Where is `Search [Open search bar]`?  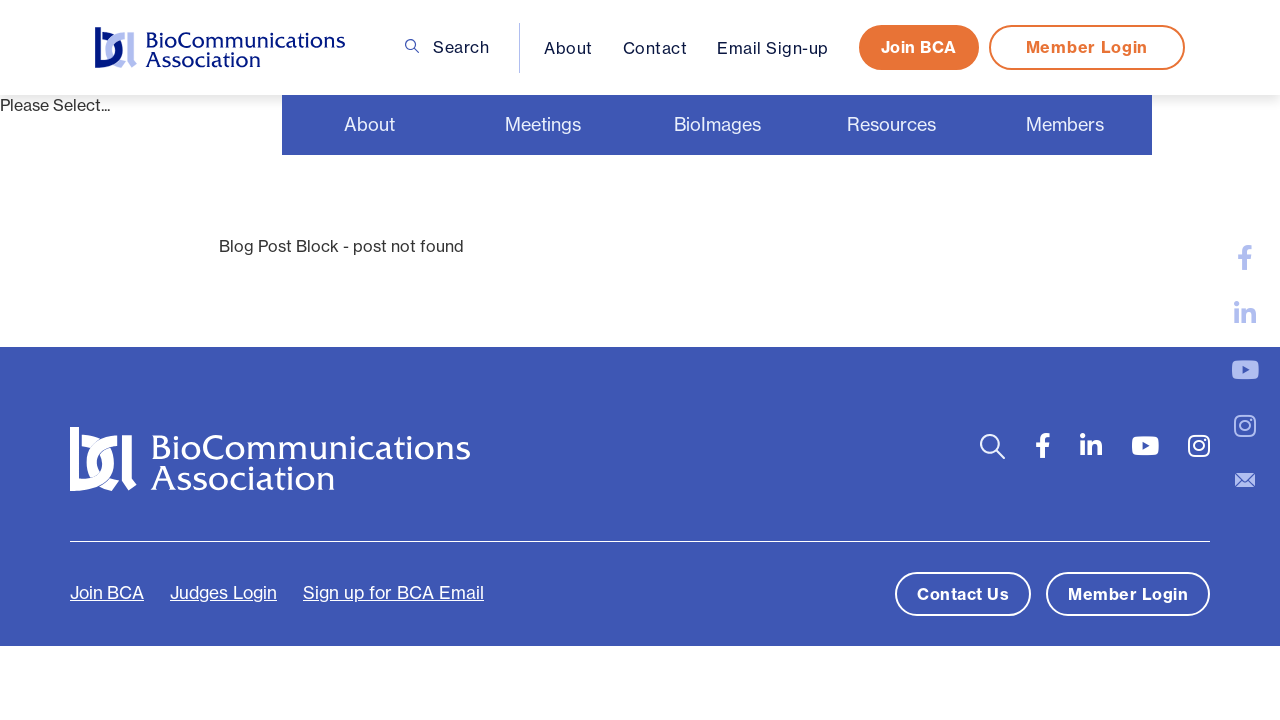
Search [Open search bar] is located at coordinates (447, 47).